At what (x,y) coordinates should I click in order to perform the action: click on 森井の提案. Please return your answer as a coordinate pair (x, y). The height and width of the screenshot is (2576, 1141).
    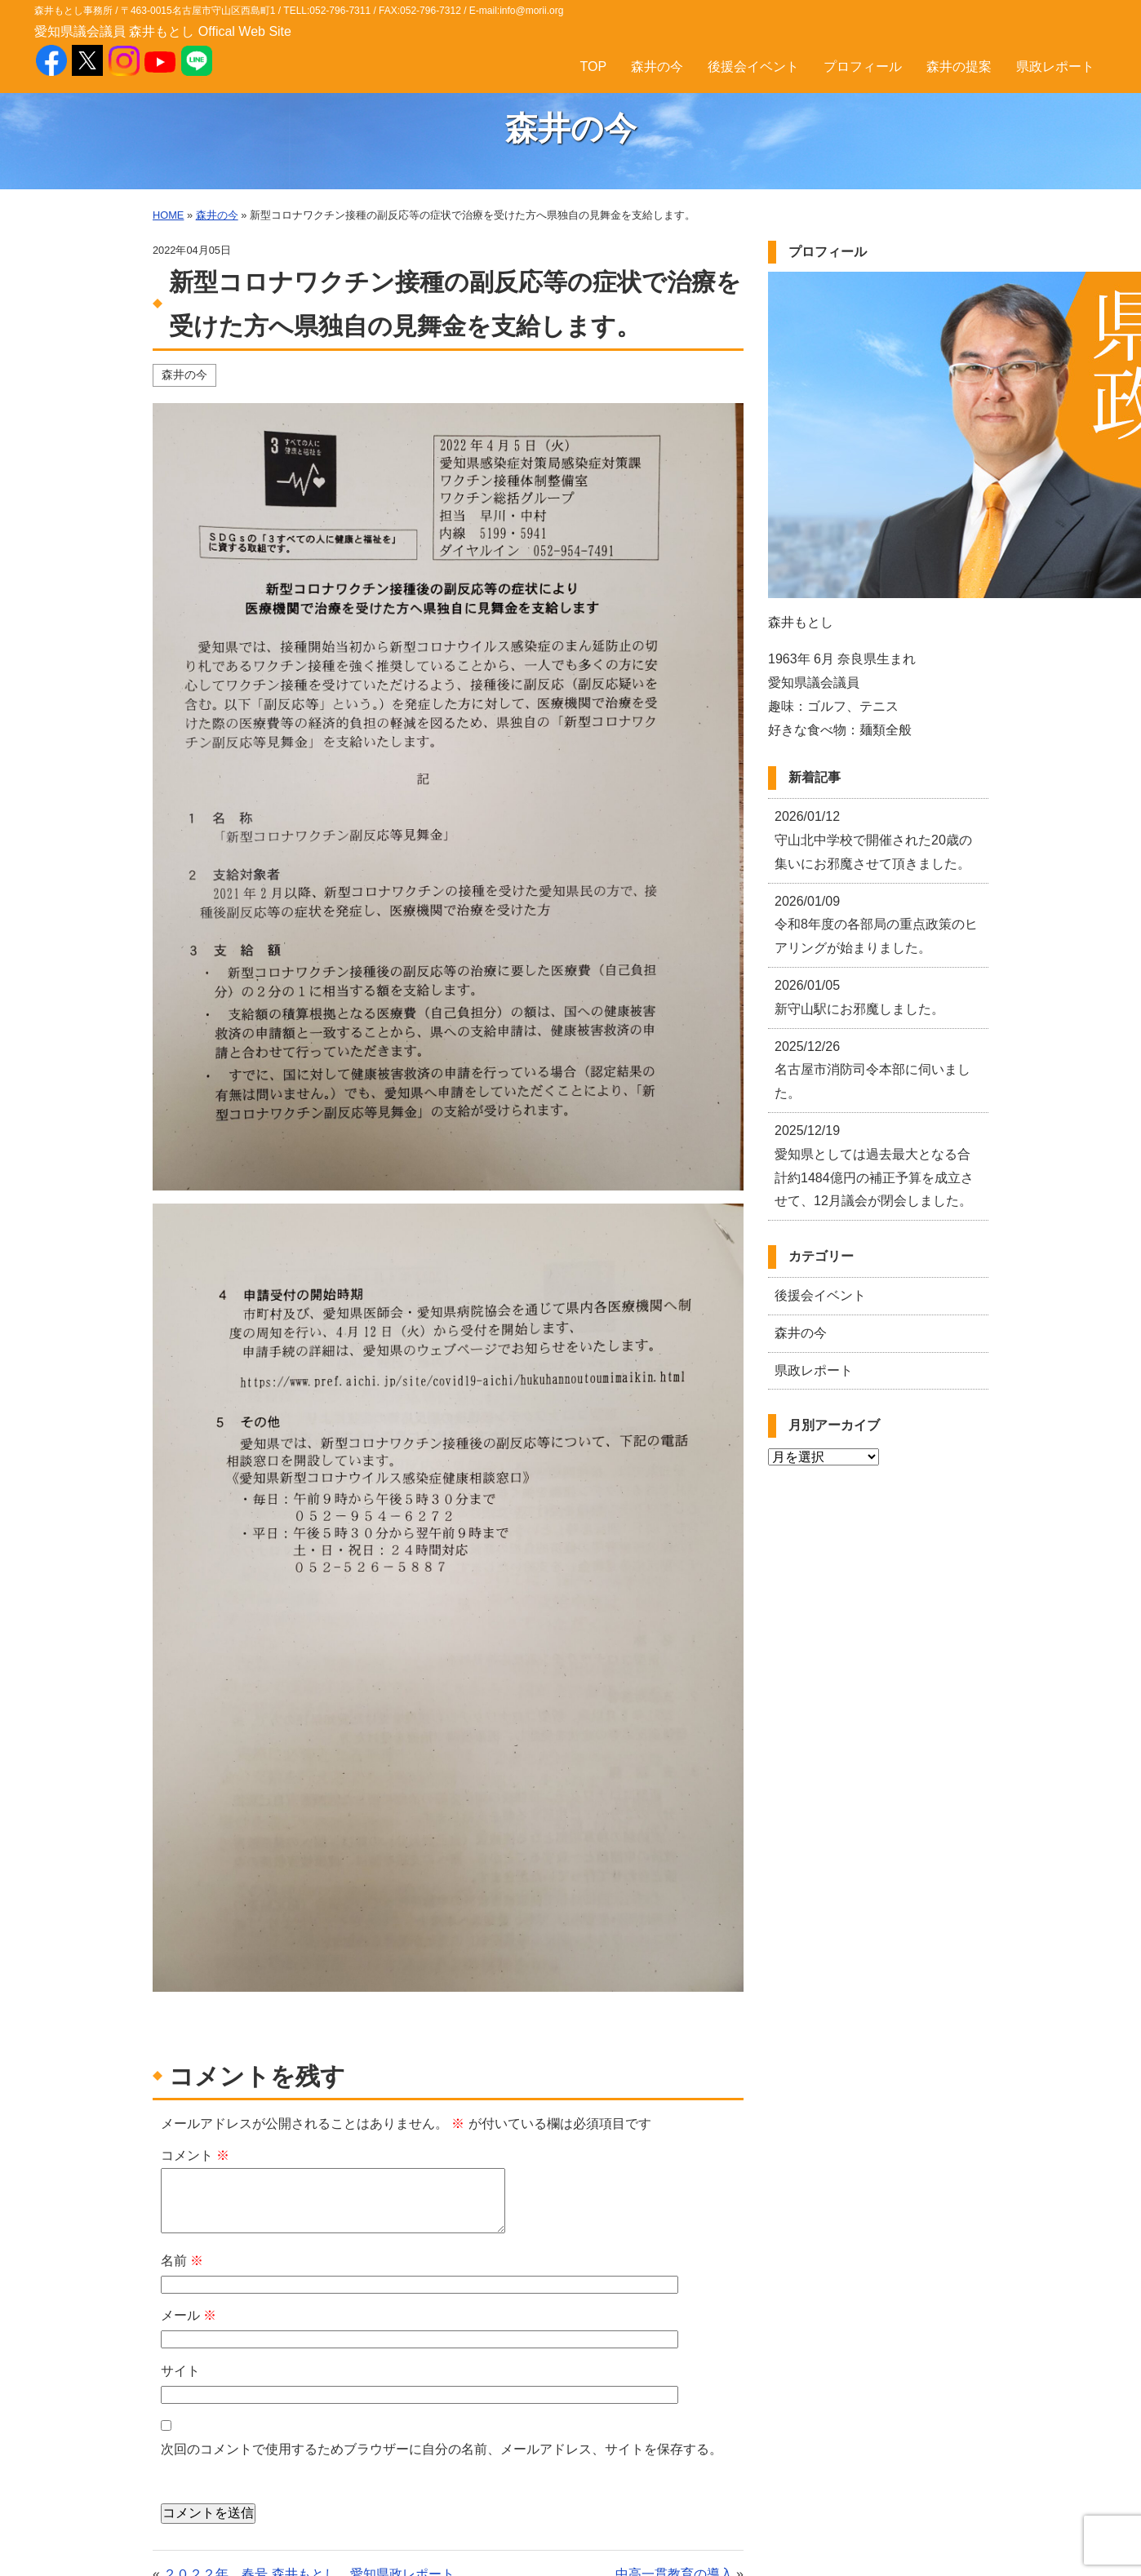
    Looking at the image, I should click on (959, 66).